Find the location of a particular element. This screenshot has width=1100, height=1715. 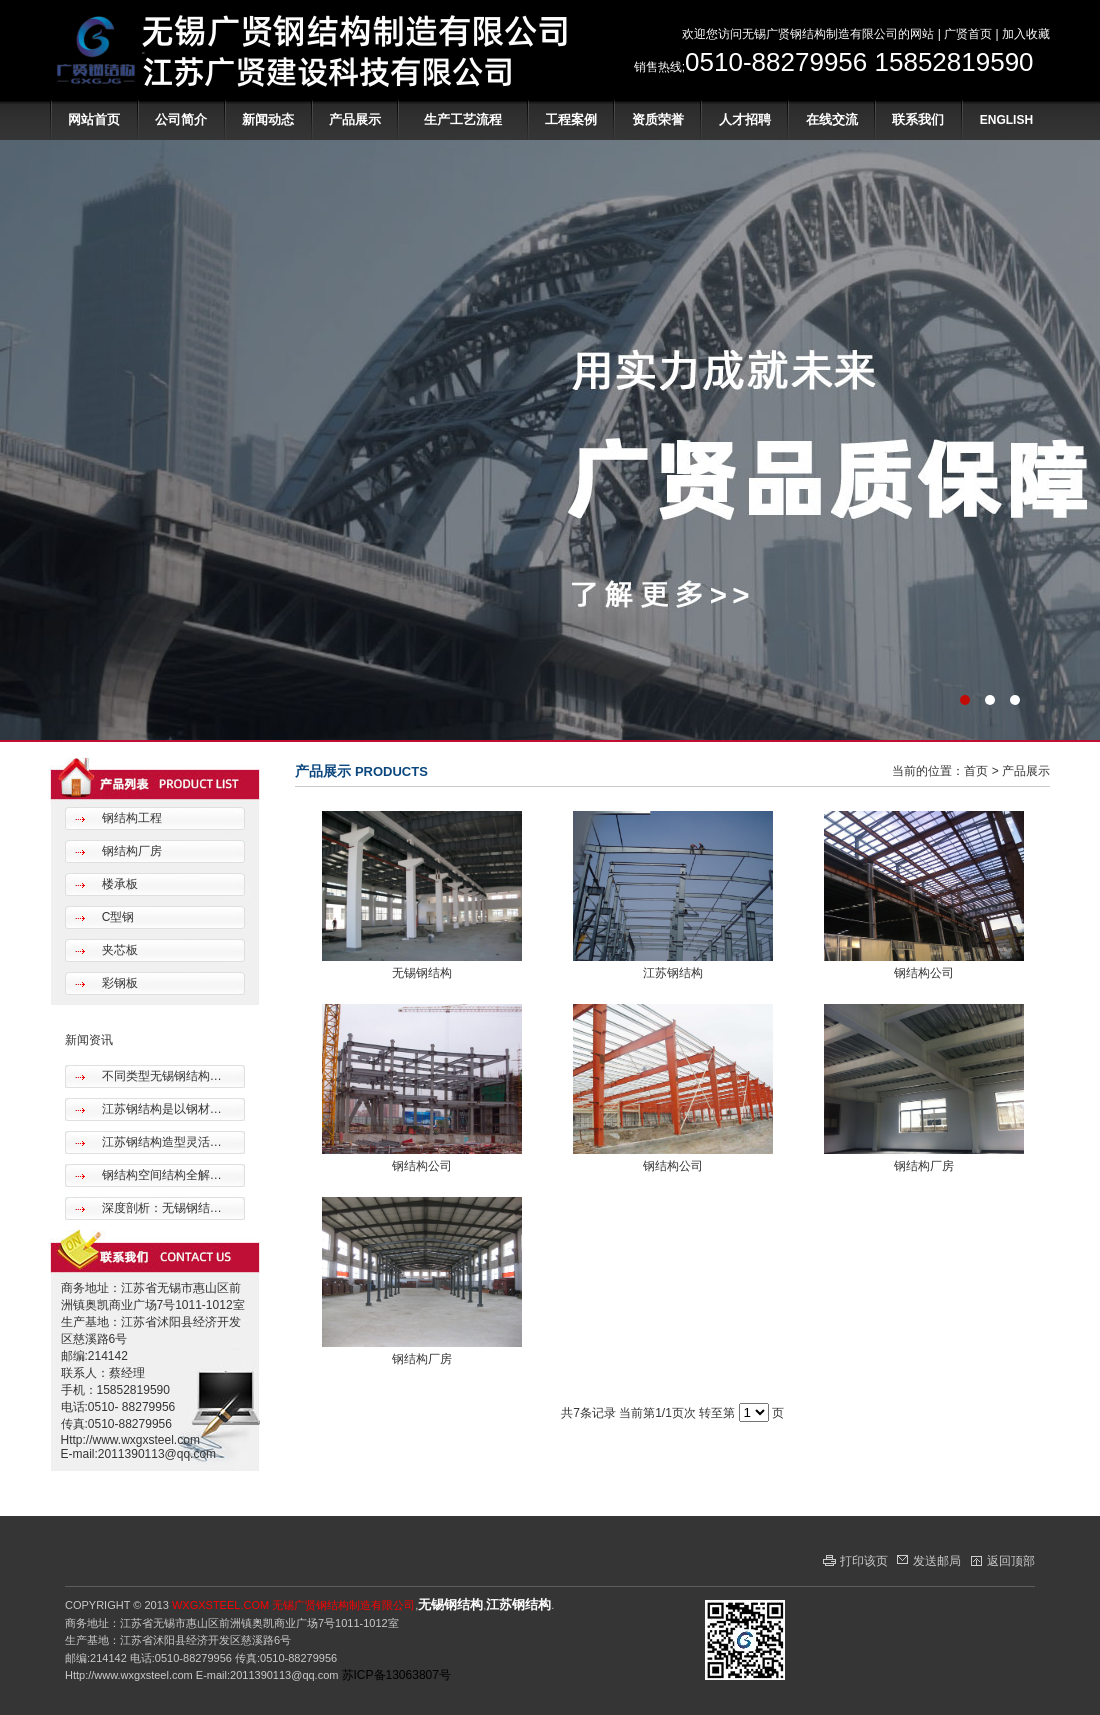

网站首页 is located at coordinates (94, 119).